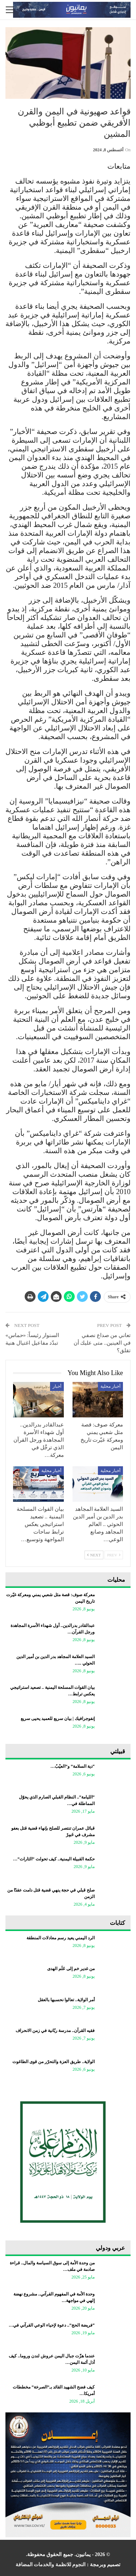 The image size is (136, 2576). Describe the element at coordinates (53, 2061) in the screenshot. I see `الولاية.. طريق العزة والتحرّر من قوى الطاغوت` at that location.